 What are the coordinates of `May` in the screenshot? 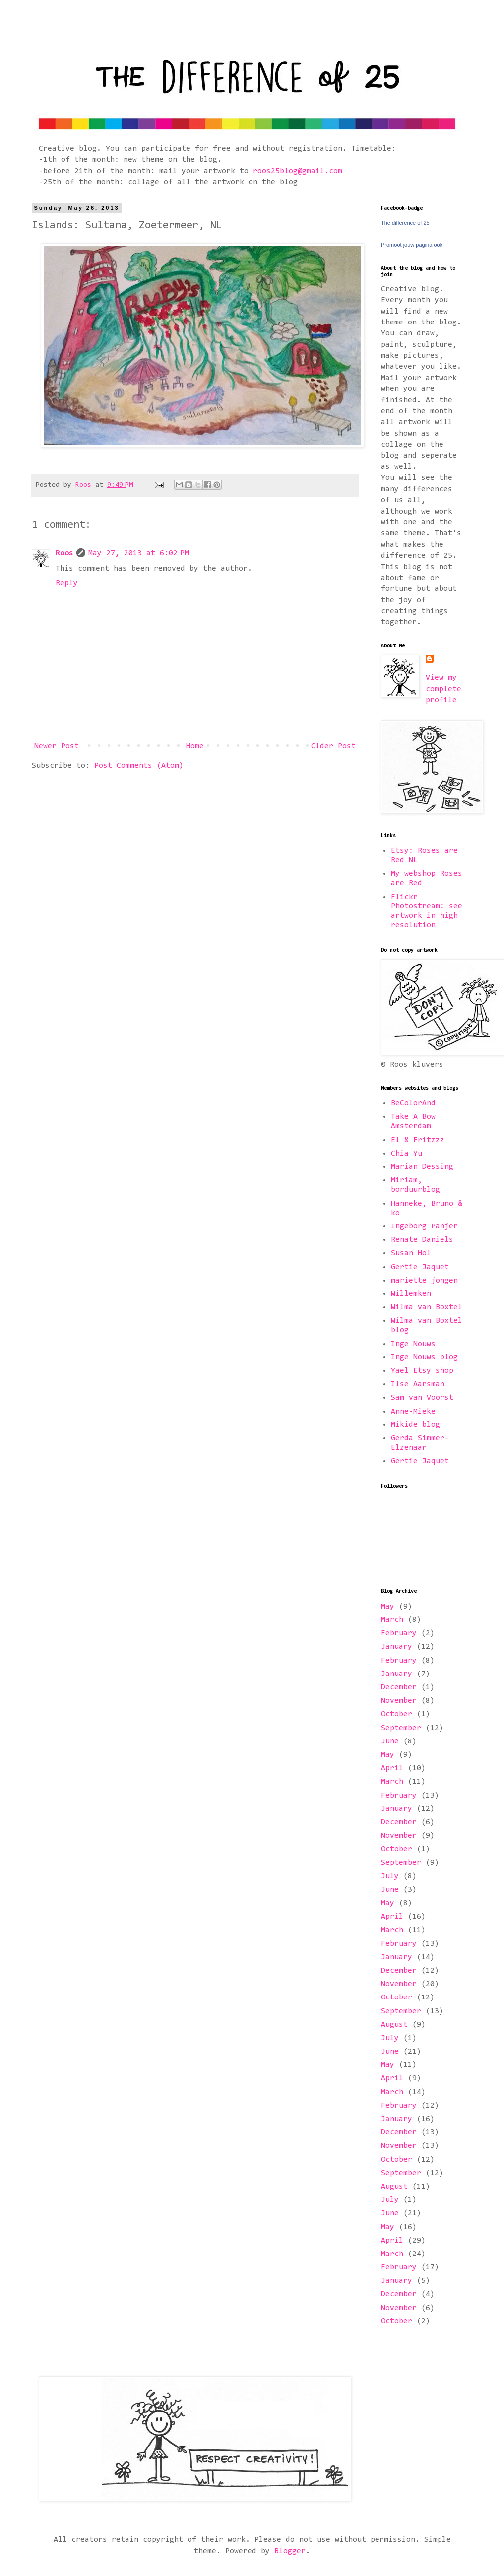 It's located at (387, 1606).